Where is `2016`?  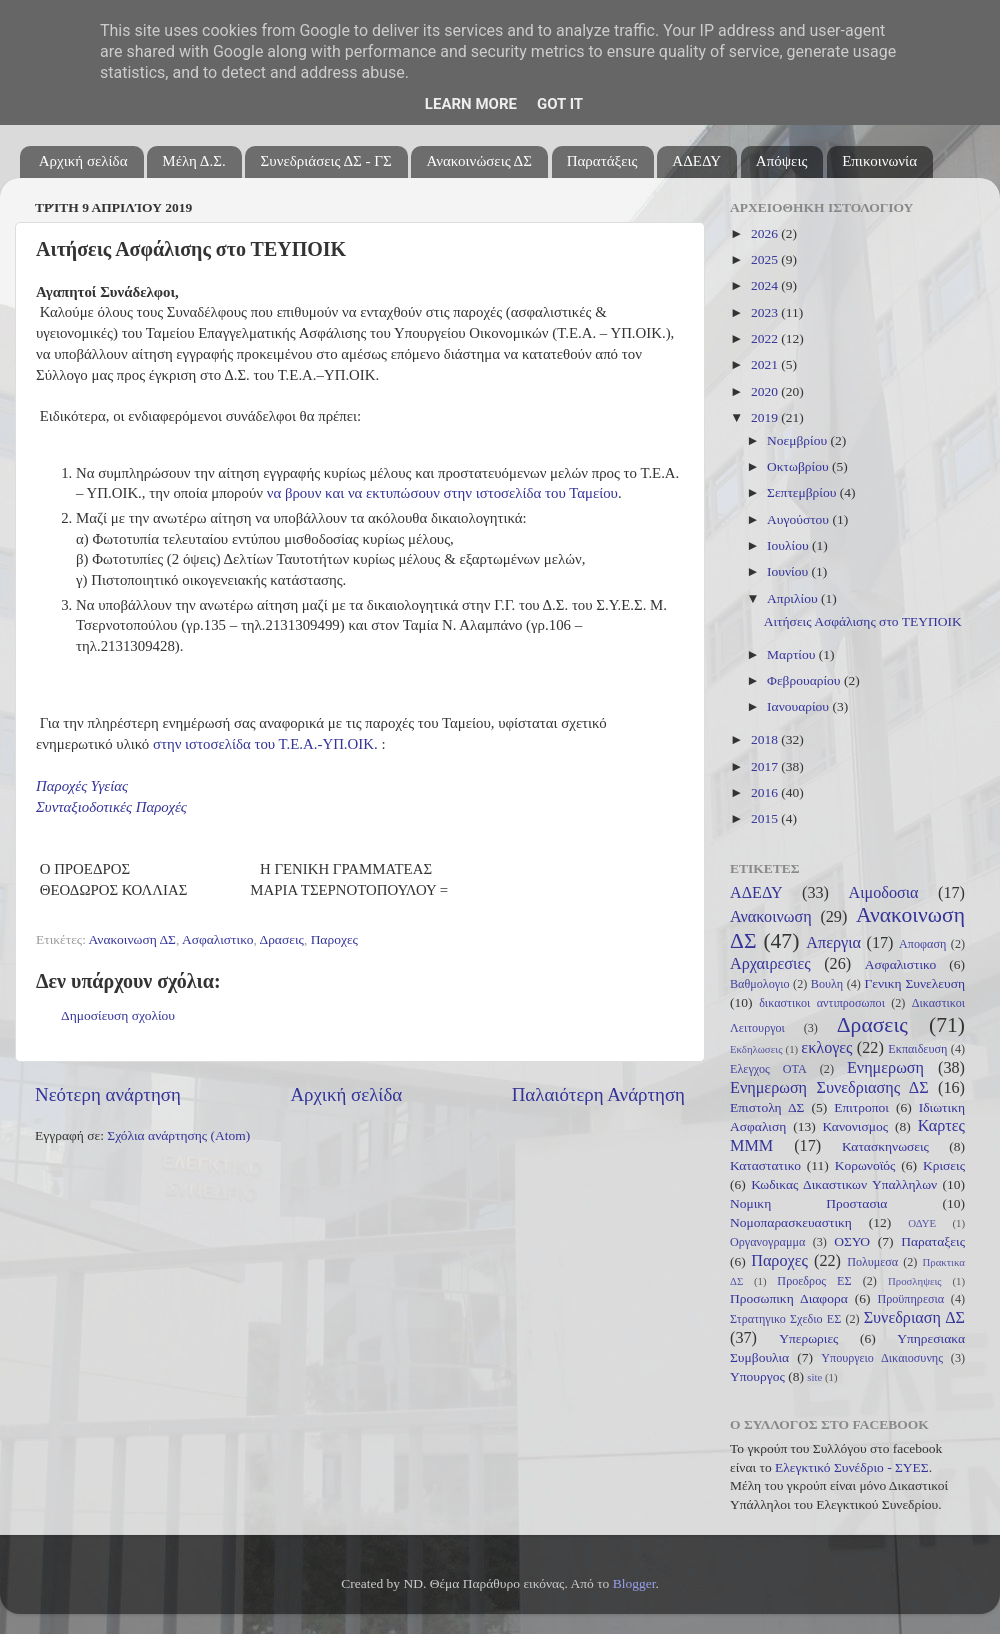 2016 is located at coordinates (766, 792).